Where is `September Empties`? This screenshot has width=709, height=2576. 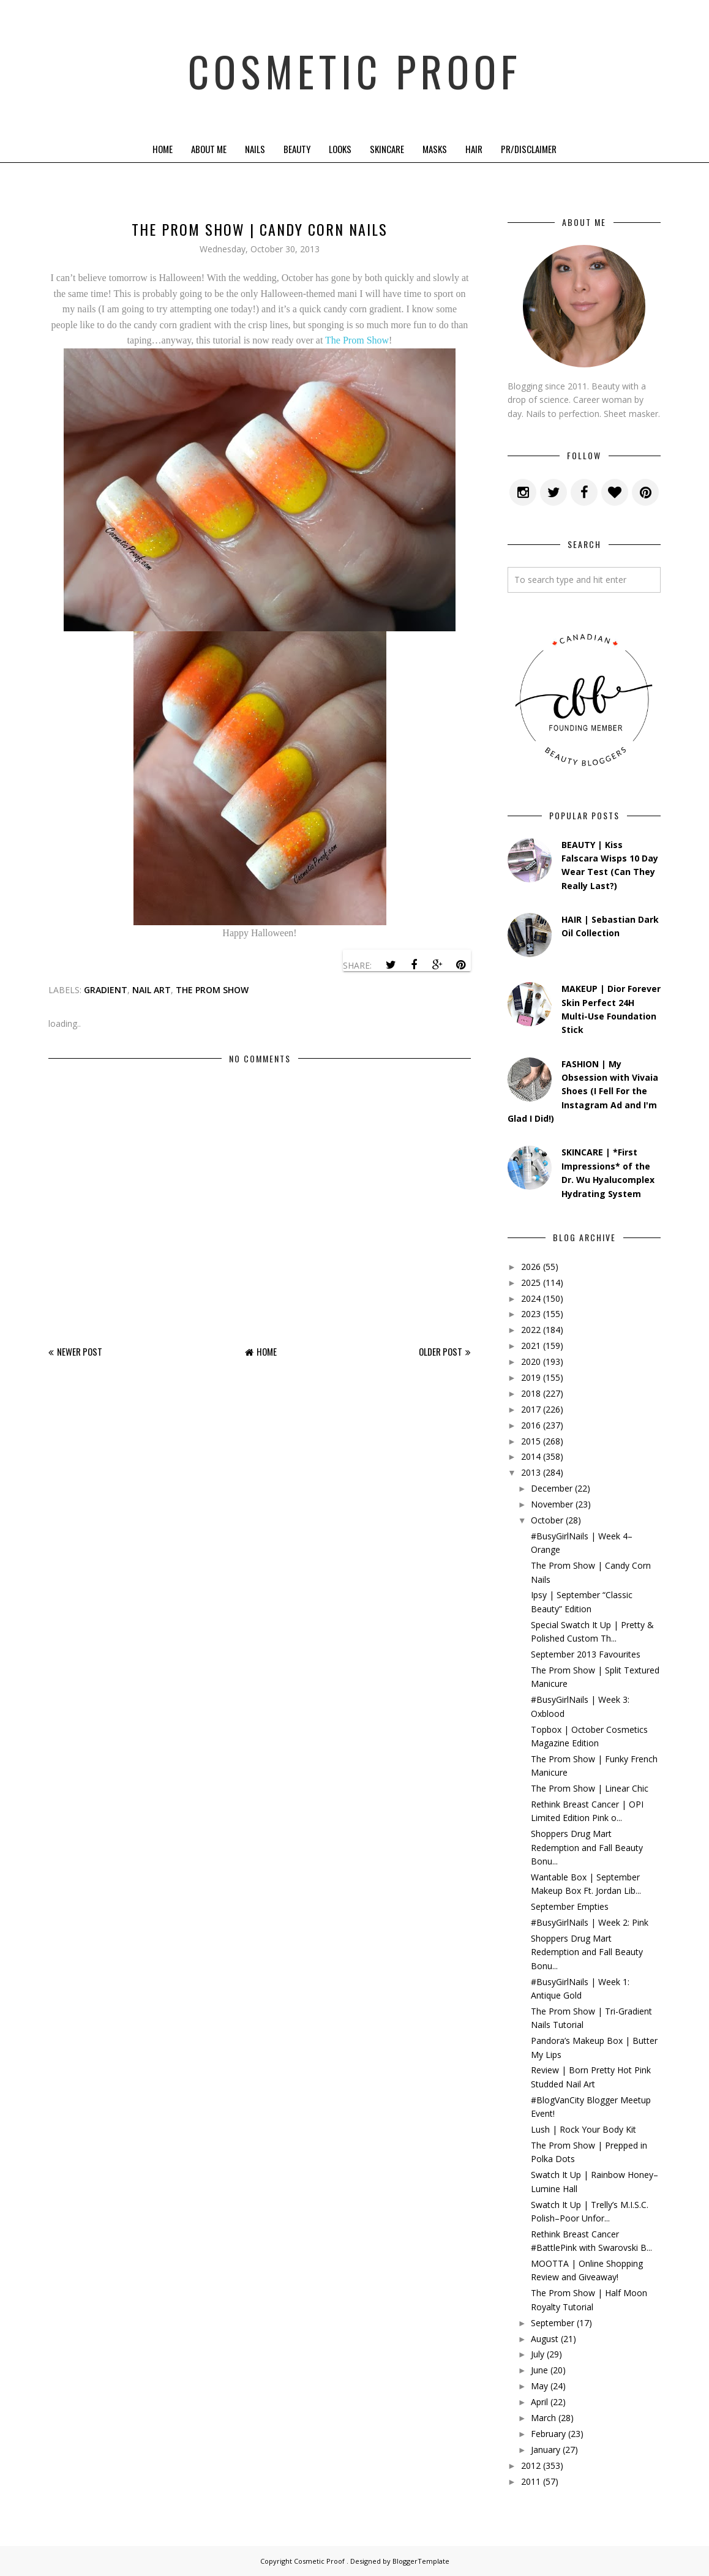
September Empties is located at coordinates (570, 1906).